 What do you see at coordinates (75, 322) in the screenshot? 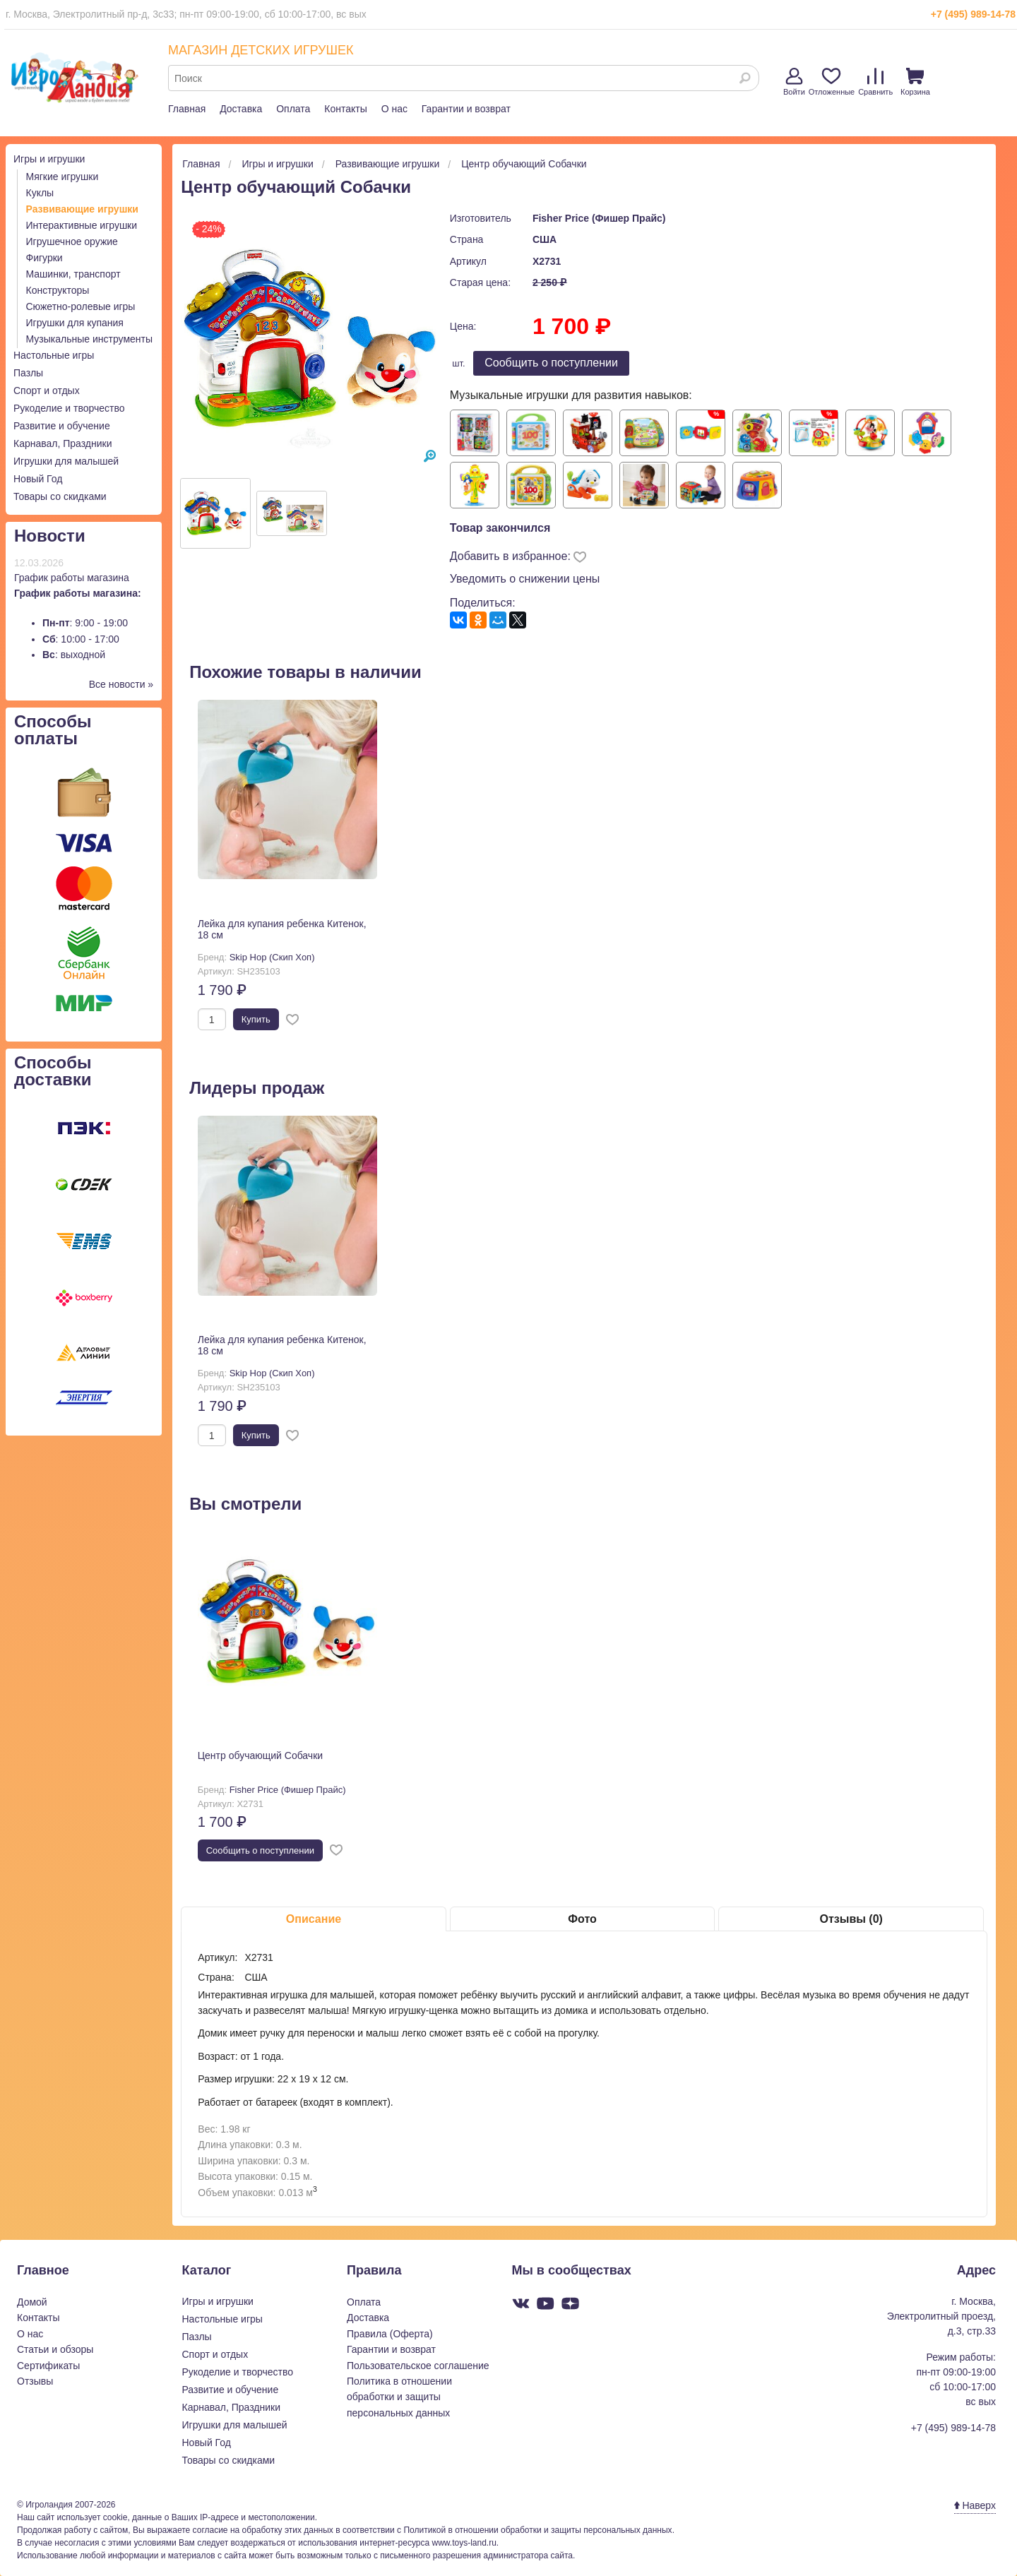
I see `Игрушки для купания` at bounding box center [75, 322].